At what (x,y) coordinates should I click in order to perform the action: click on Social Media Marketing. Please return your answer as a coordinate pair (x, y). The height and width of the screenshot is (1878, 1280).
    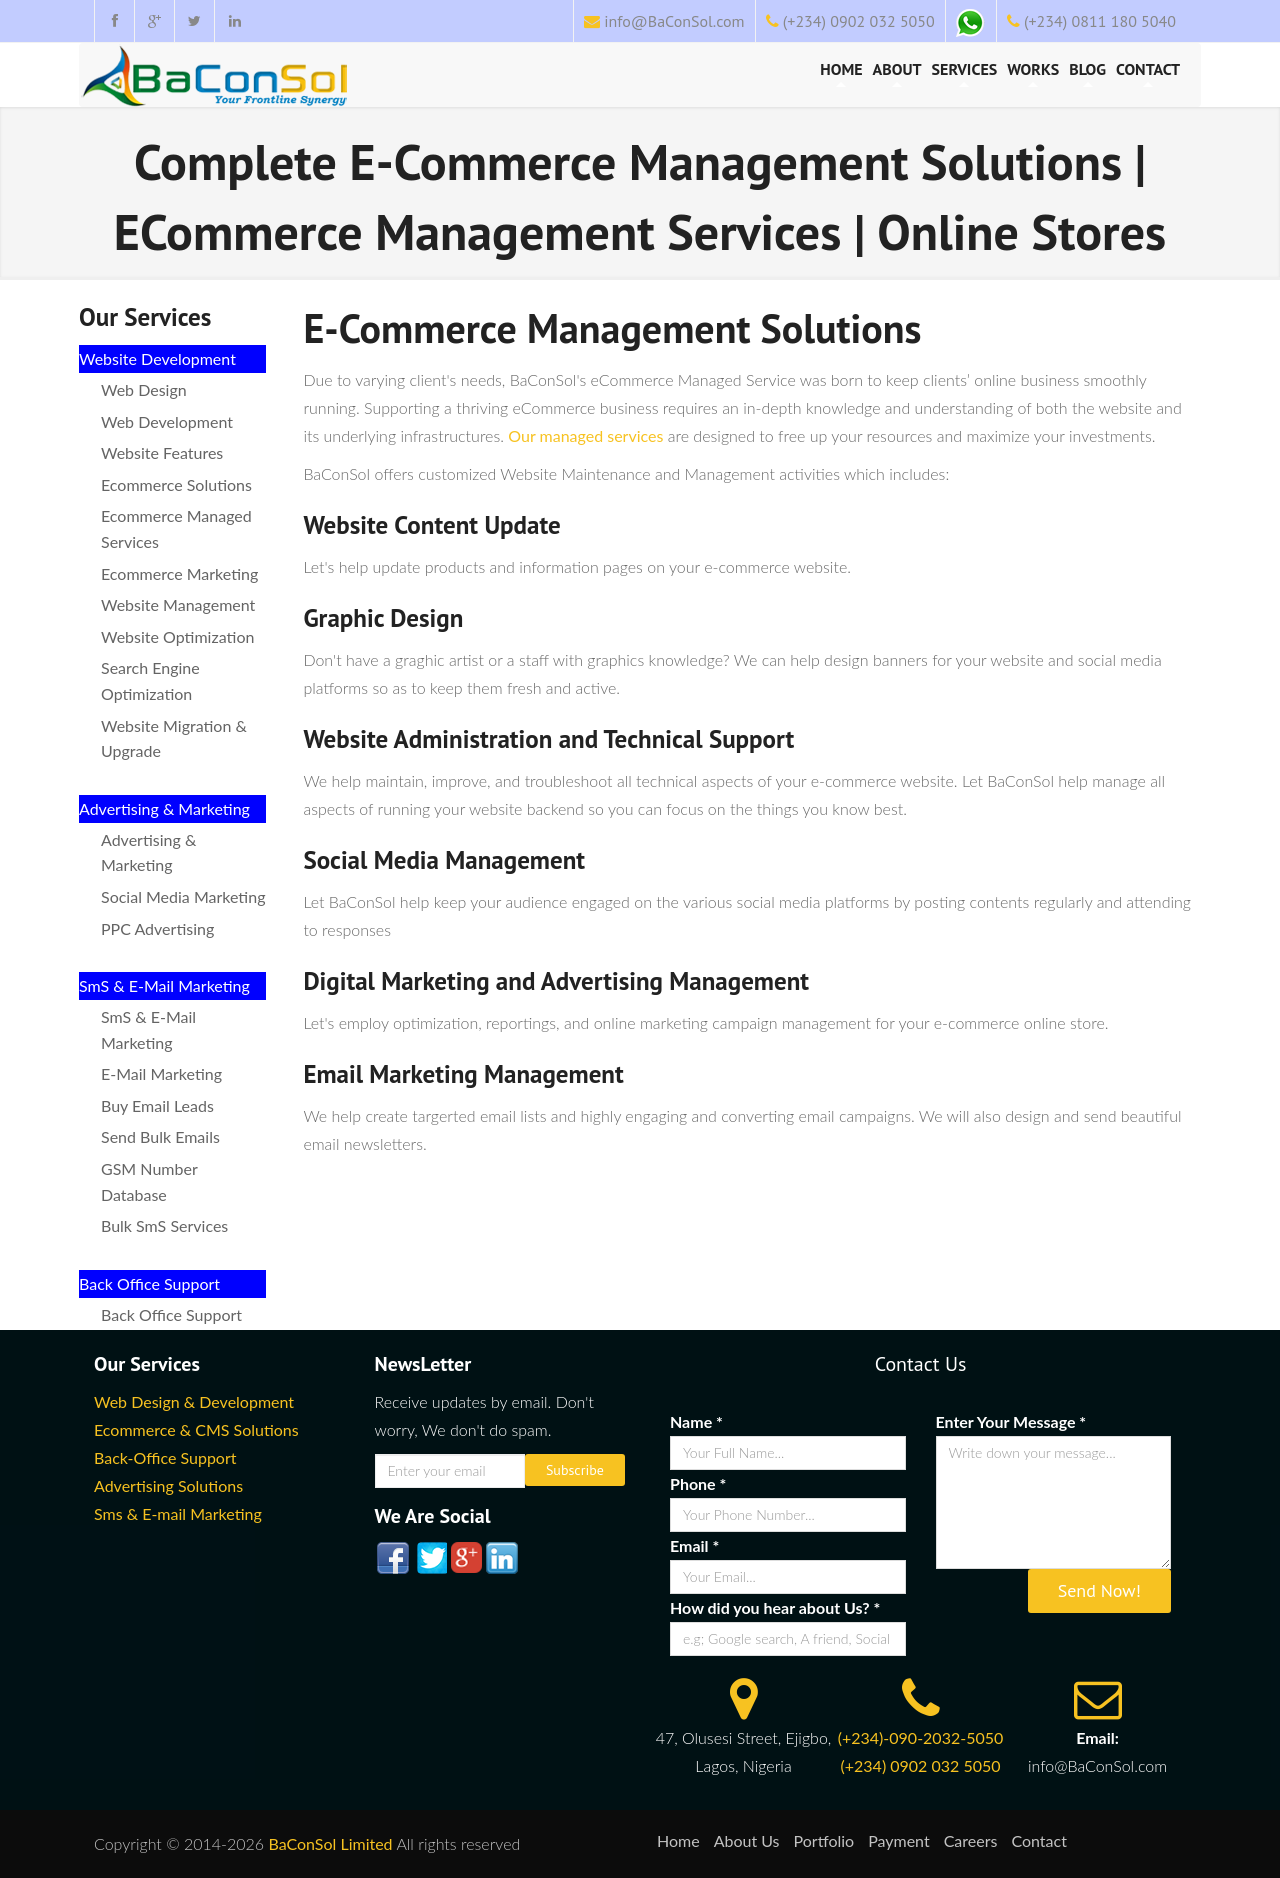
    Looking at the image, I should click on (183, 896).